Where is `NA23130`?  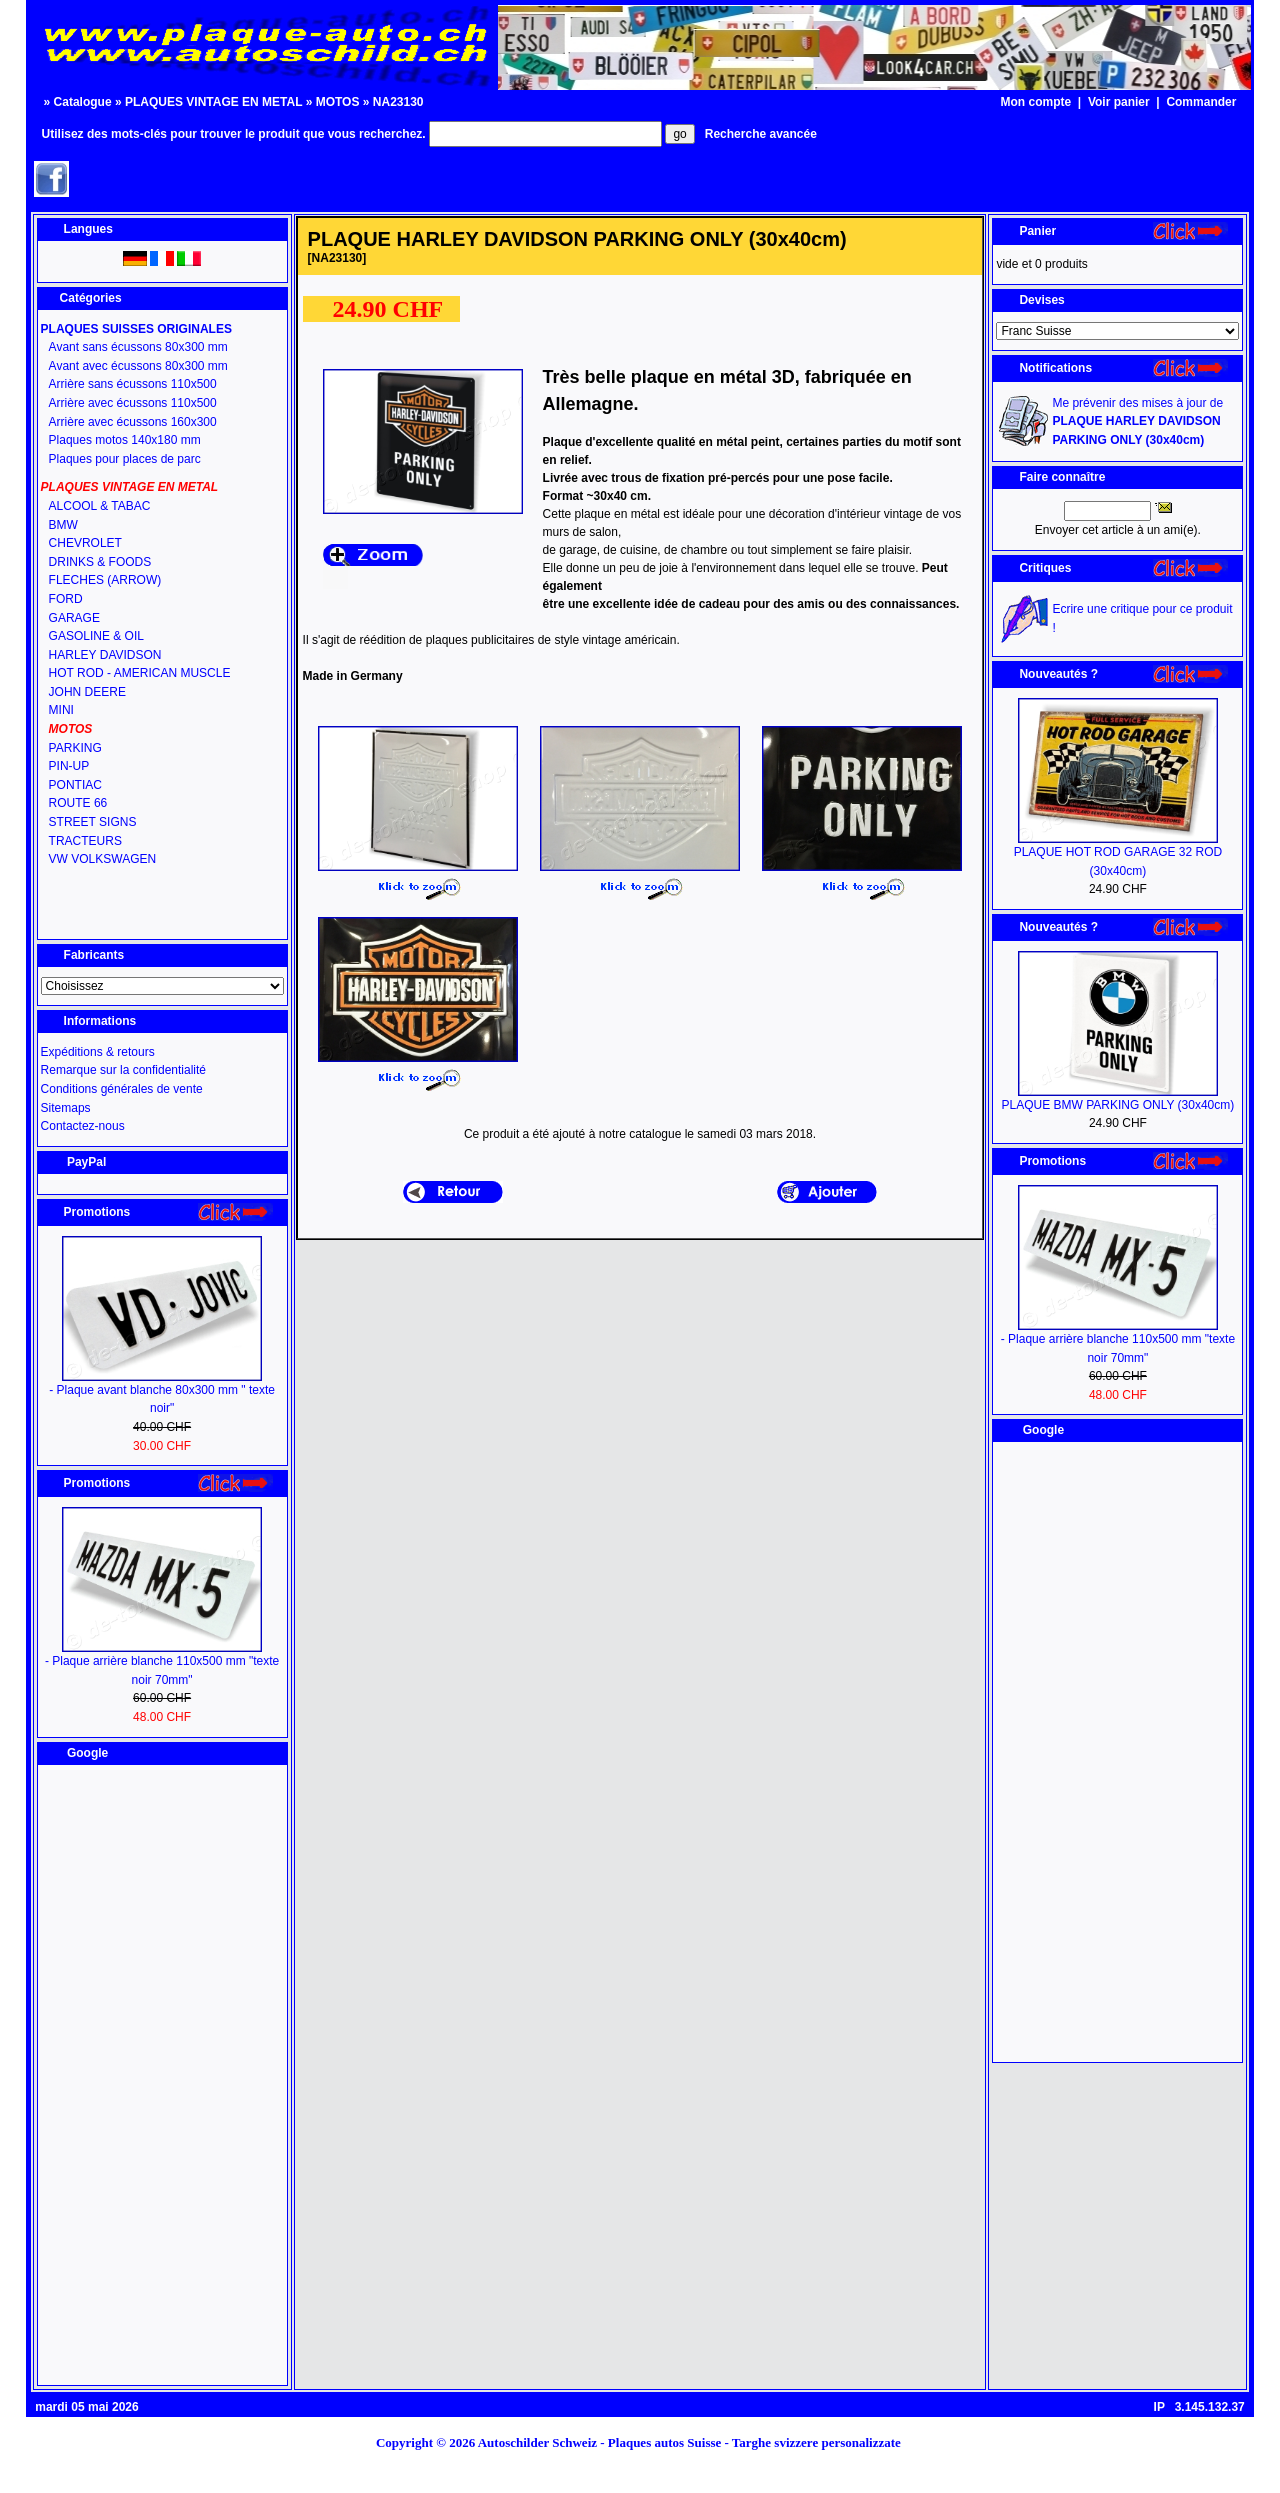 NA23130 is located at coordinates (398, 102).